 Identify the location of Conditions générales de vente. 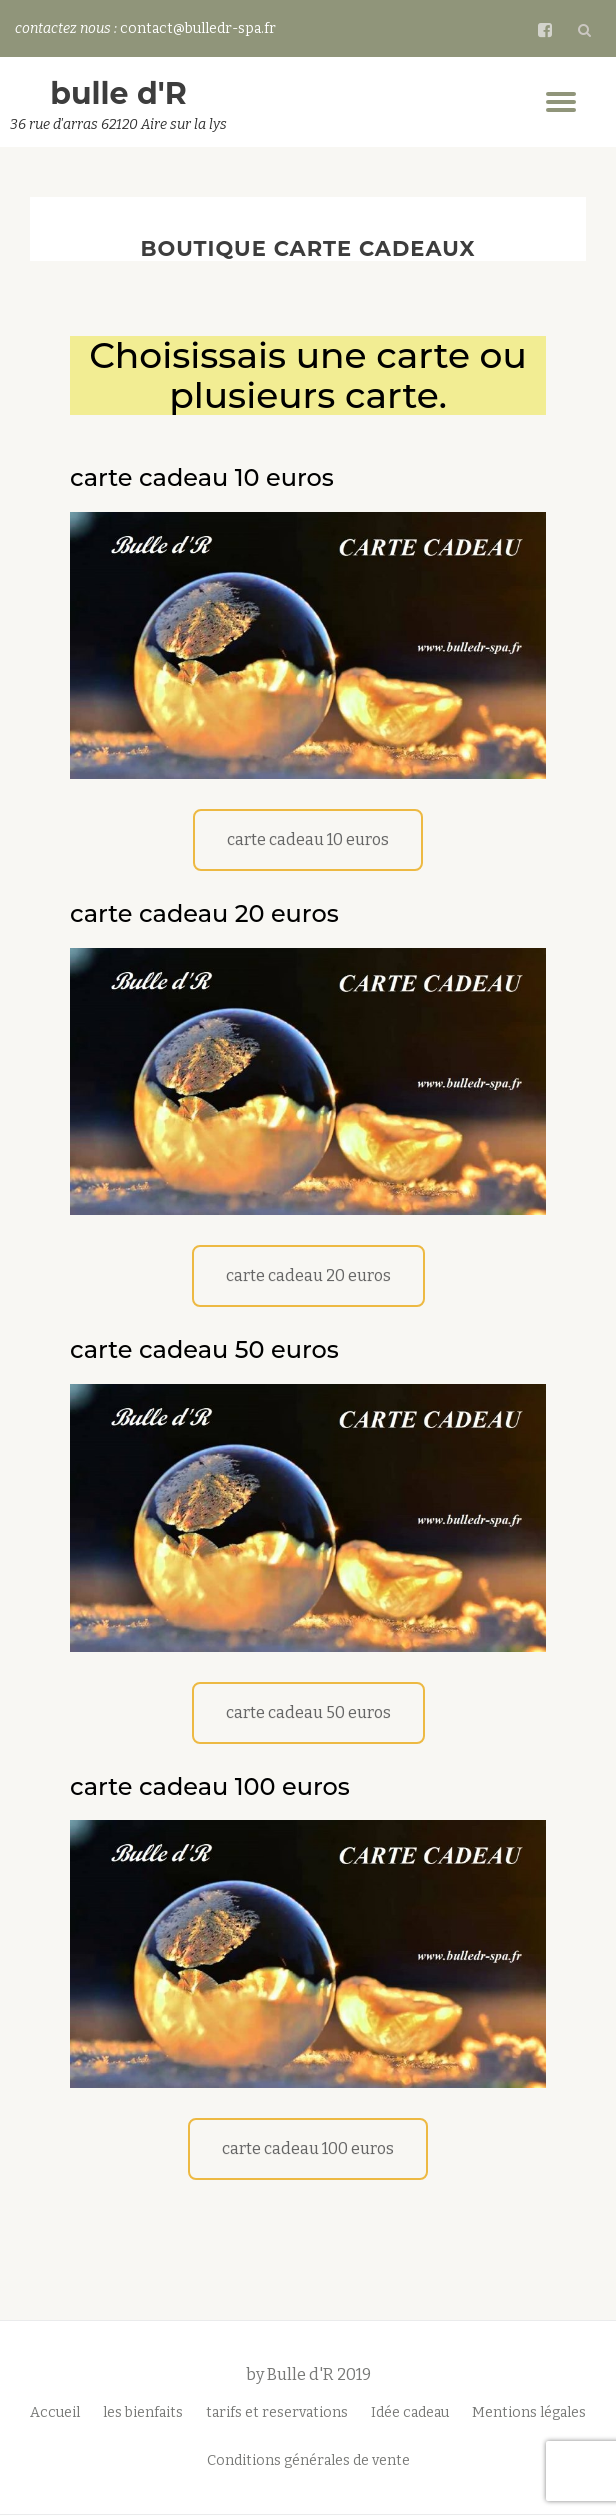
(308, 2460).